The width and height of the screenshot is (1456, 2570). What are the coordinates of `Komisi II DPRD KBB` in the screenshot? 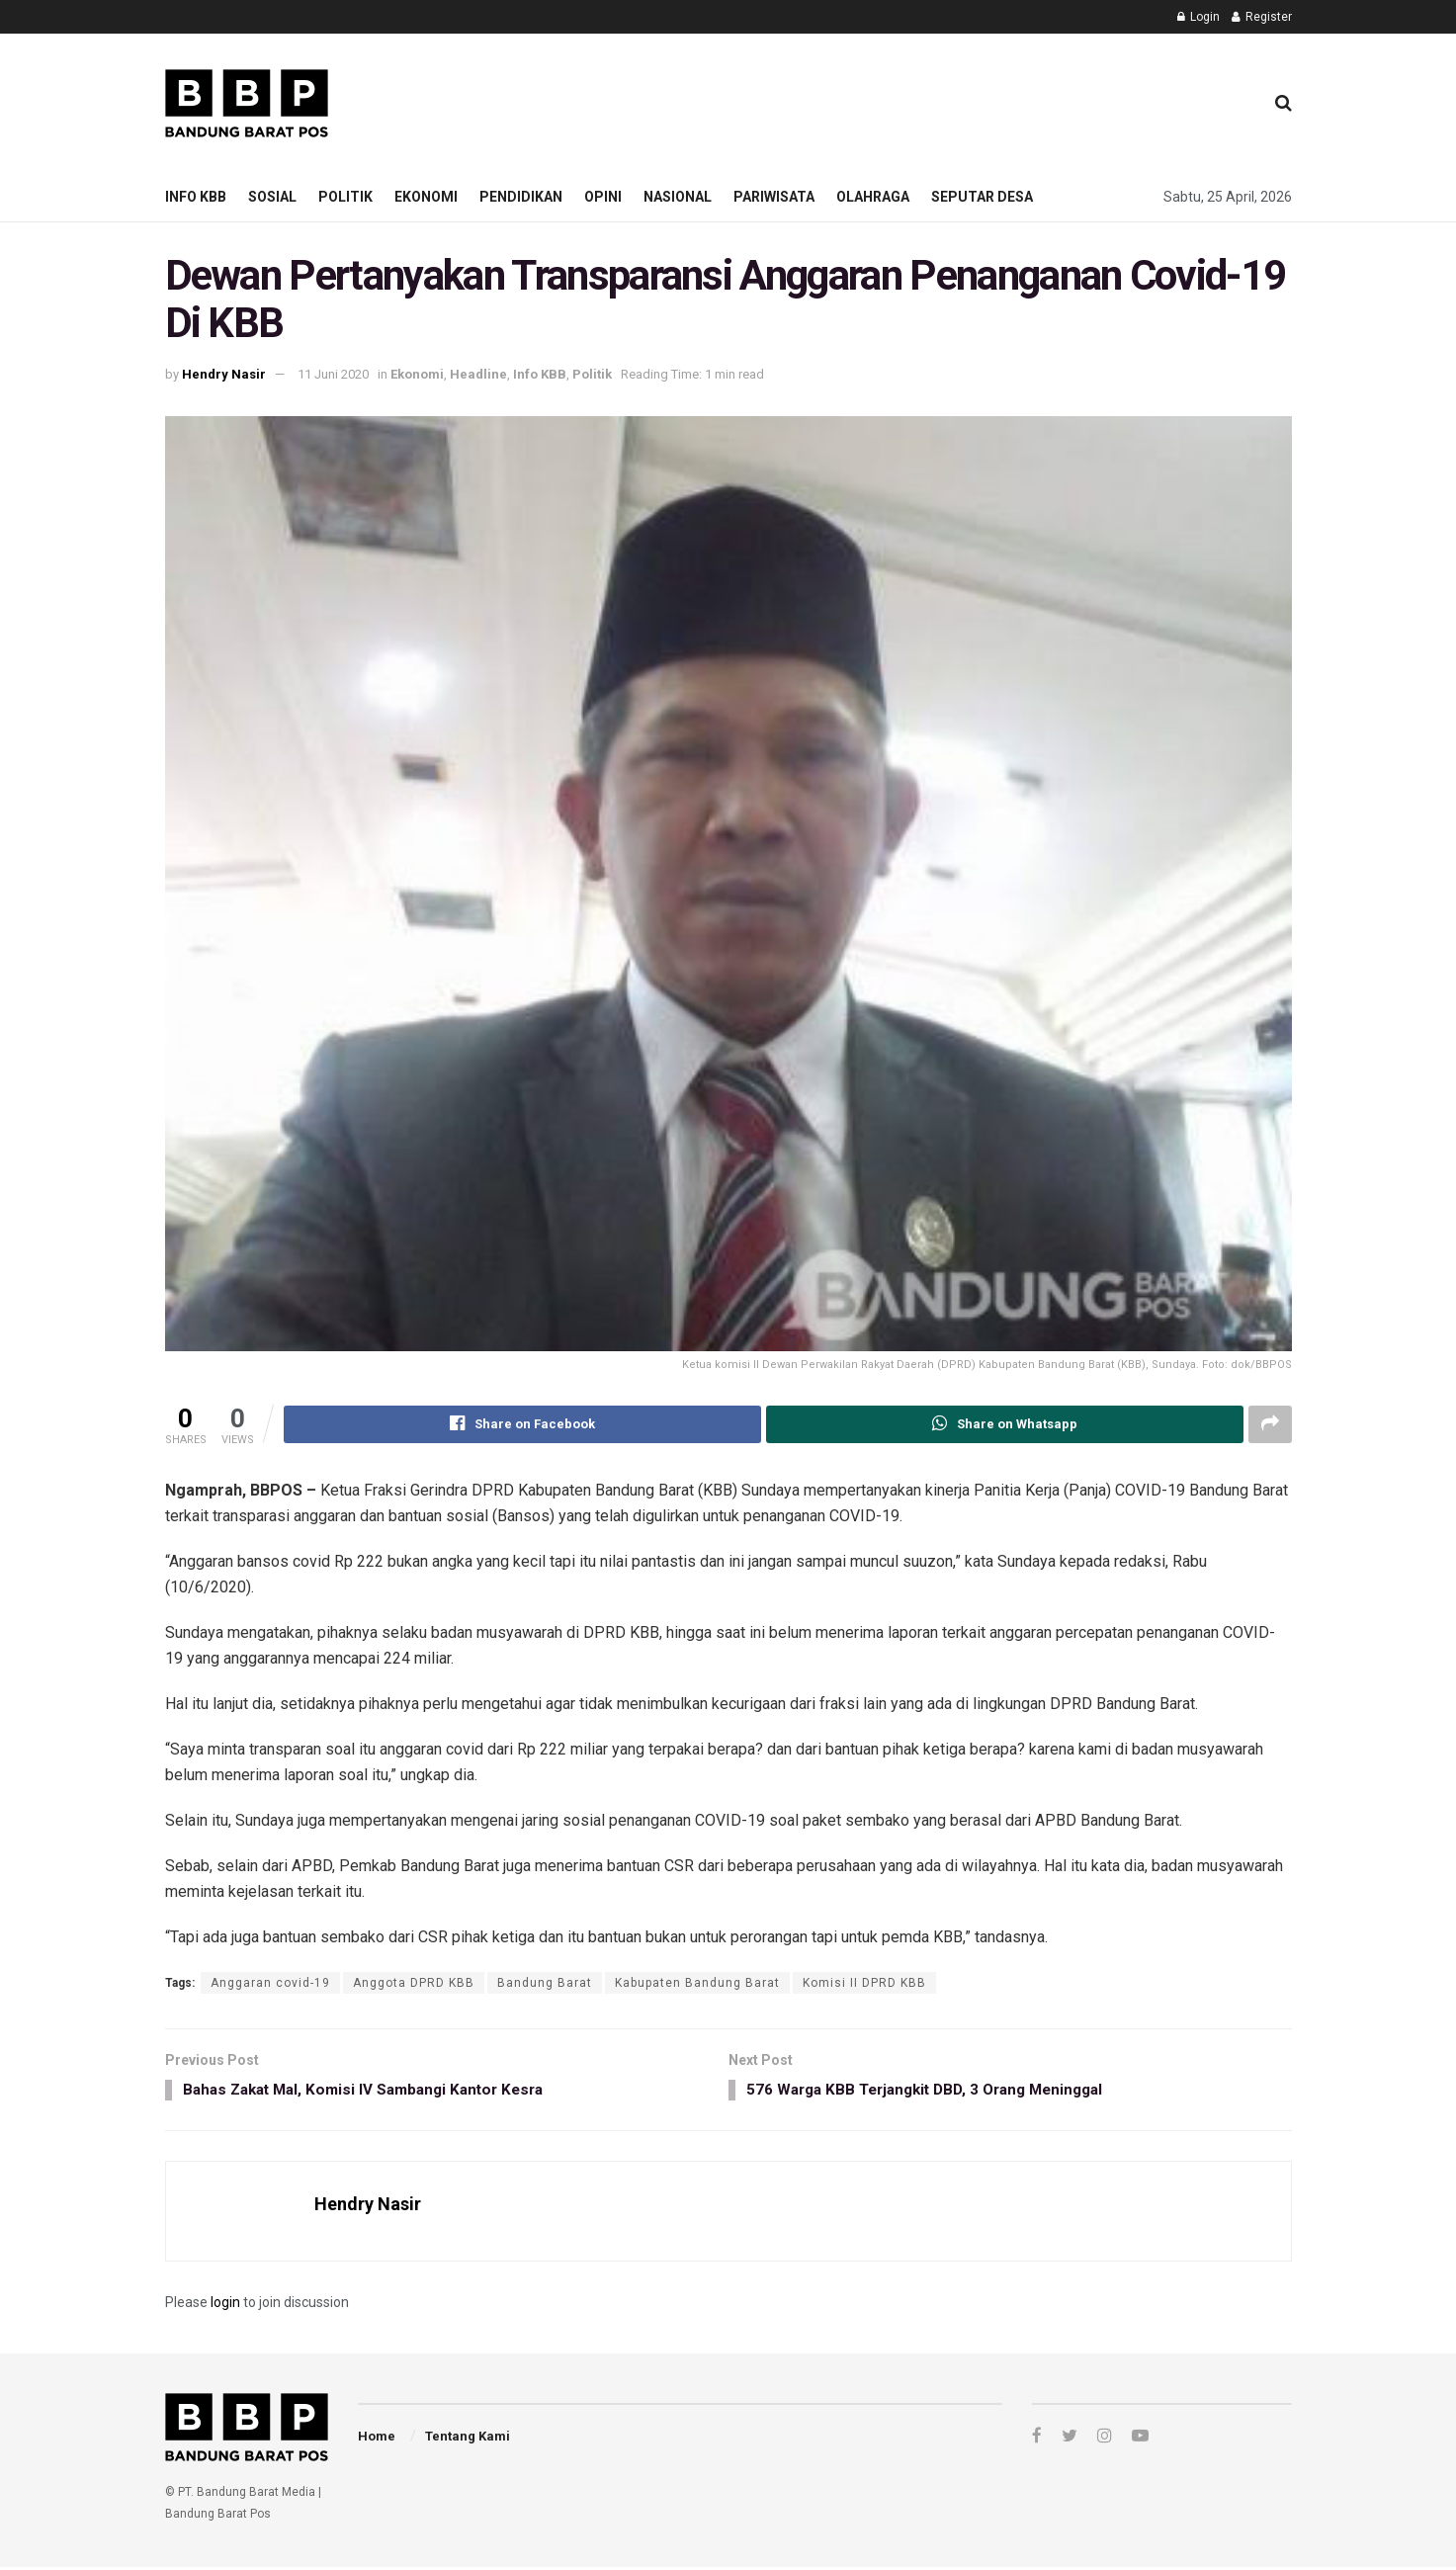 It's located at (864, 1983).